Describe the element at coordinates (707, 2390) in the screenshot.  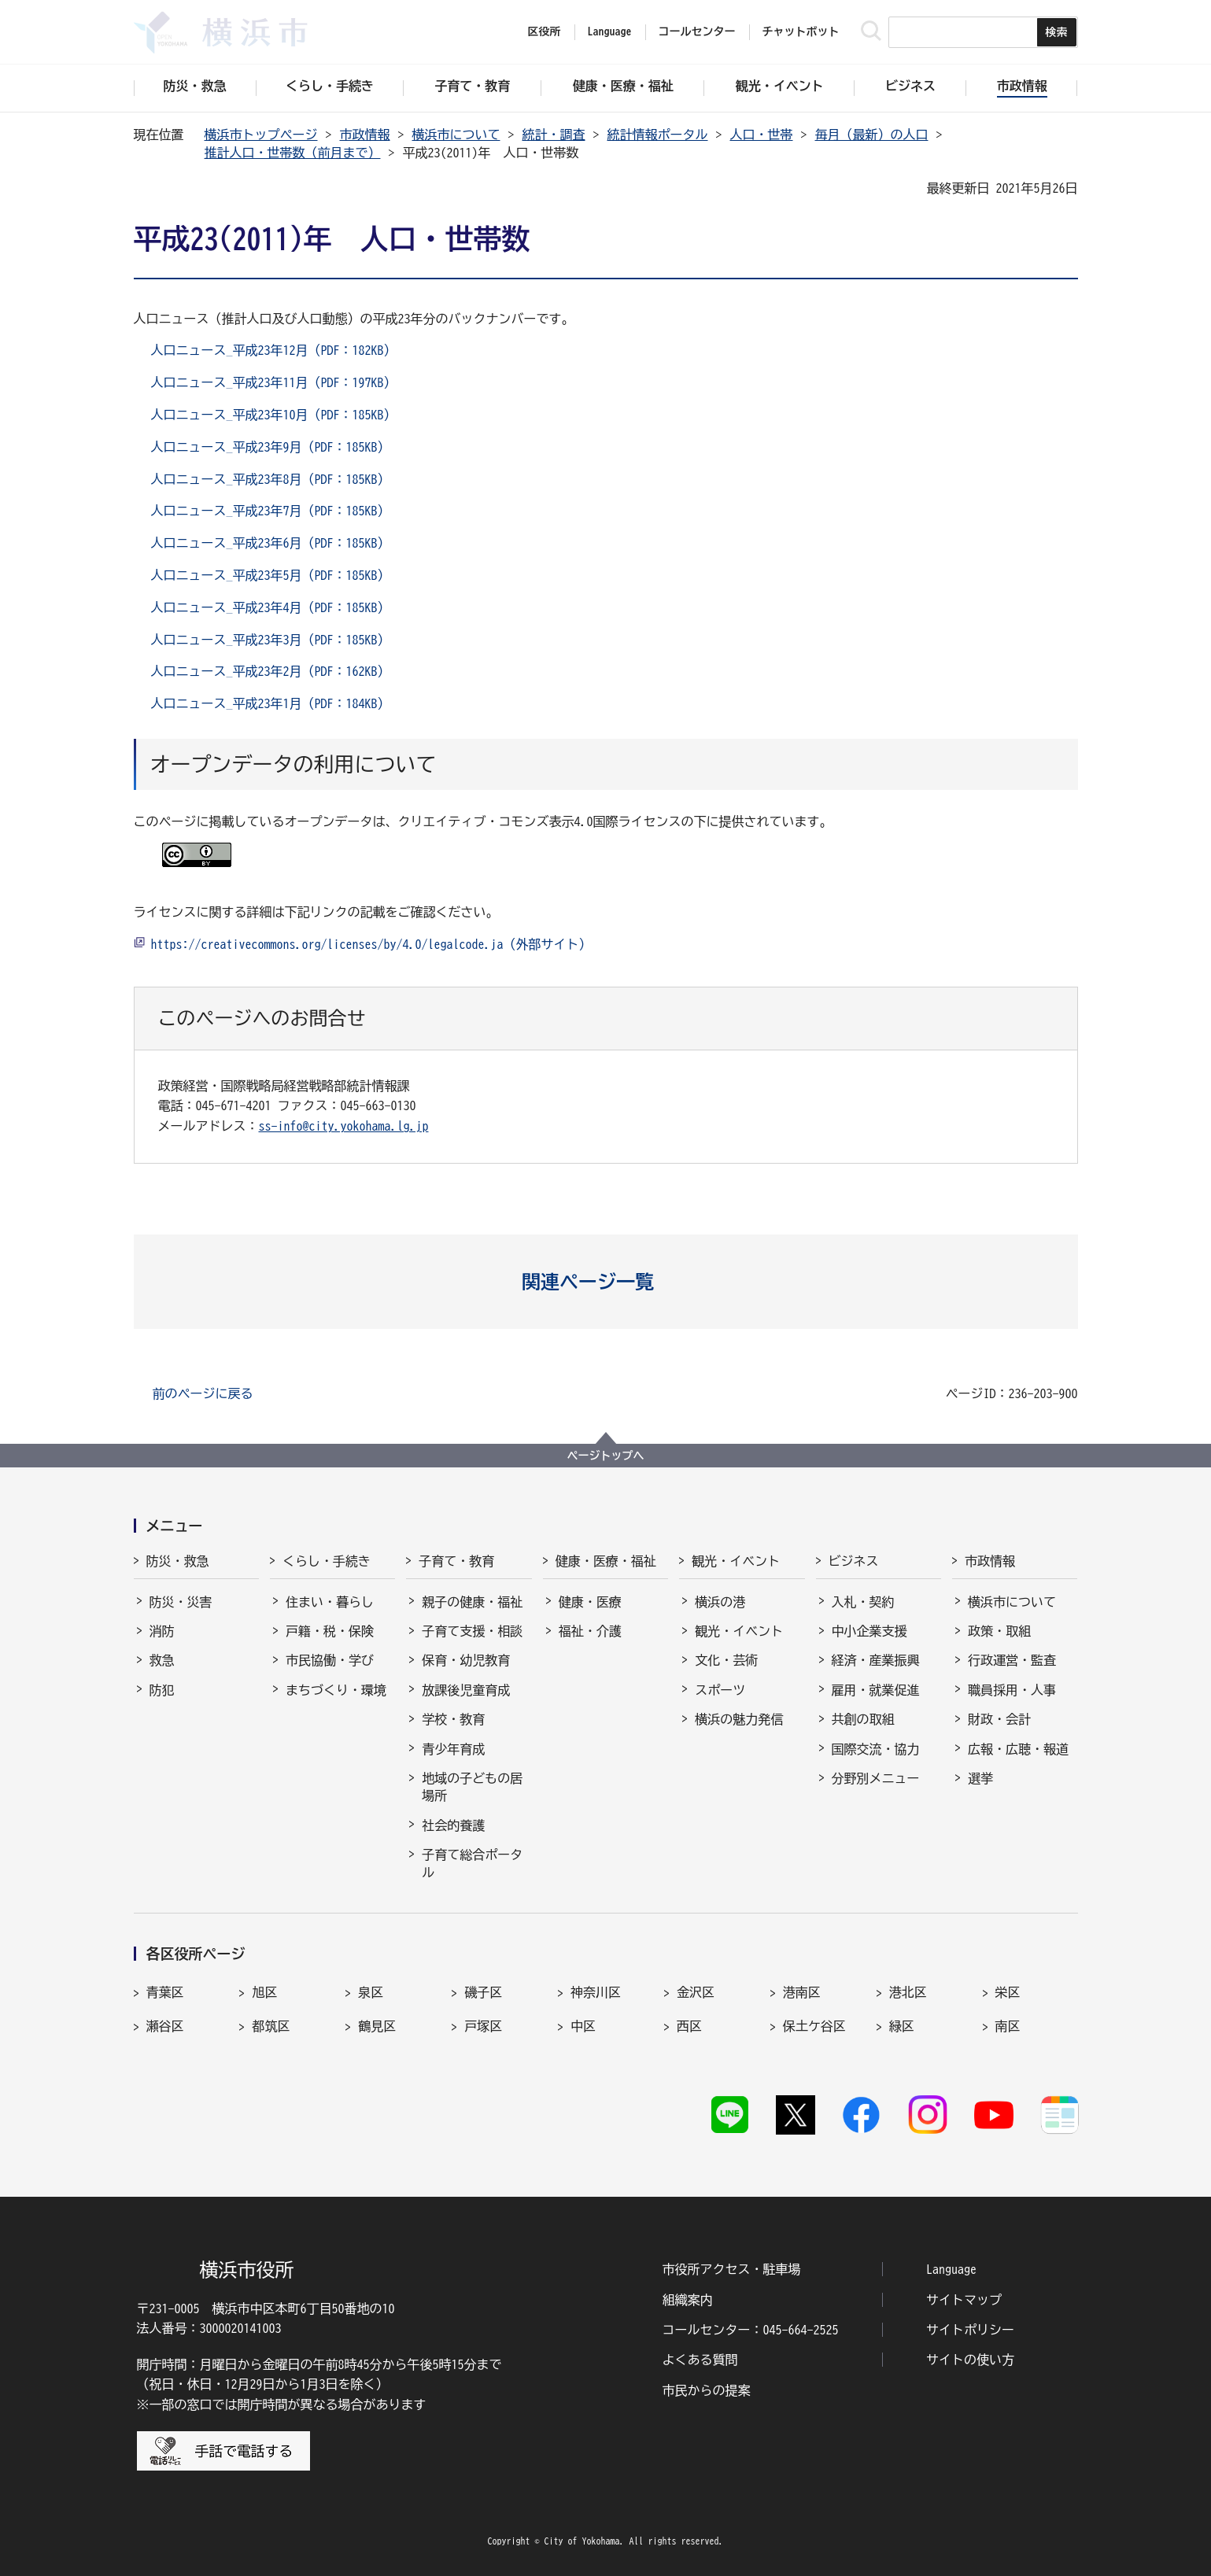
I see `市民からの提案` at that location.